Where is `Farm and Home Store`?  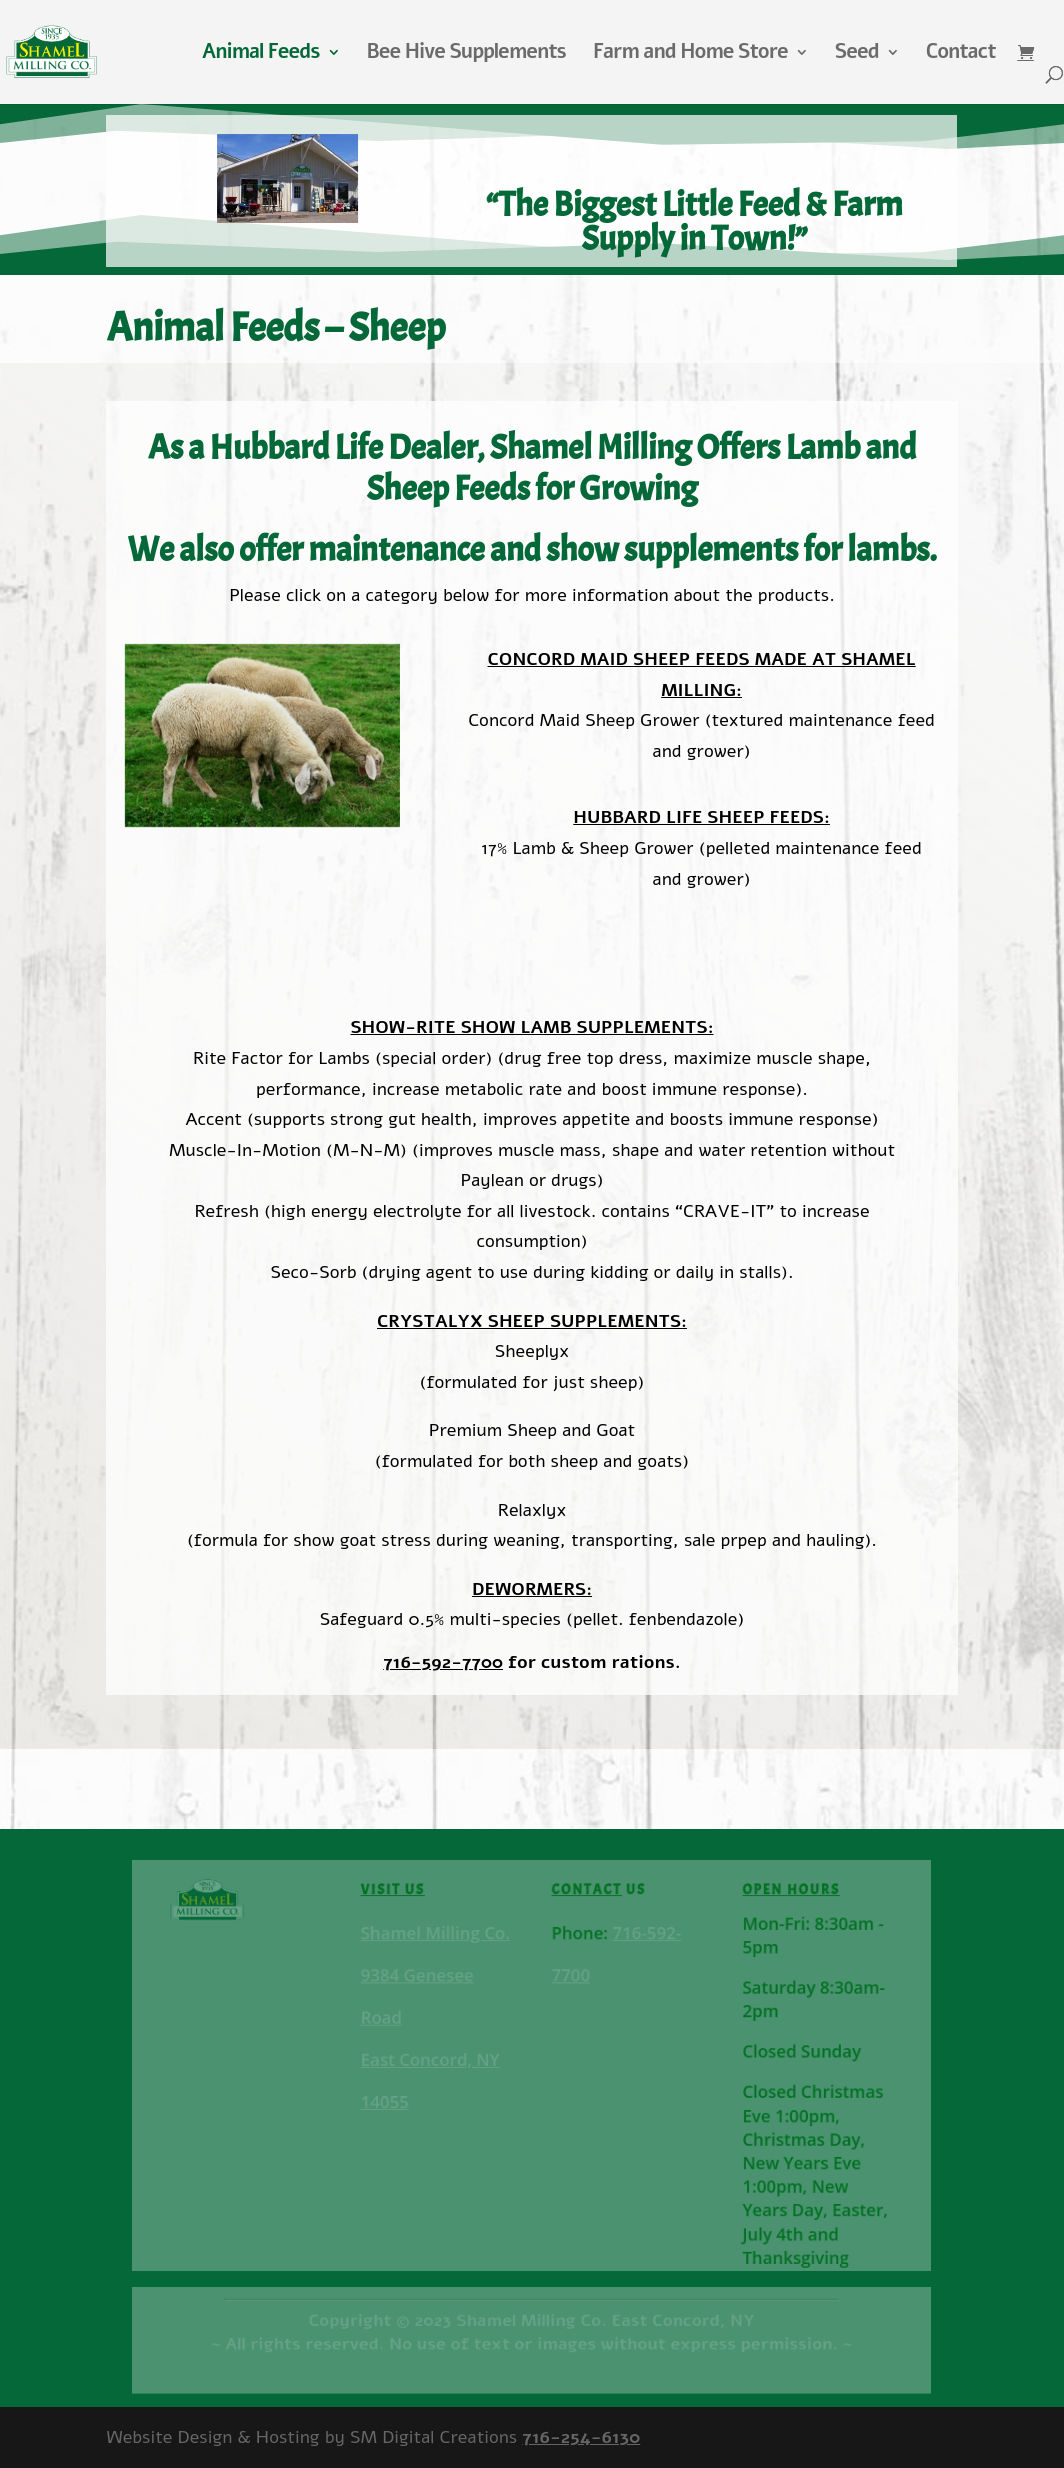 Farm and Home Store is located at coordinates (690, 55).